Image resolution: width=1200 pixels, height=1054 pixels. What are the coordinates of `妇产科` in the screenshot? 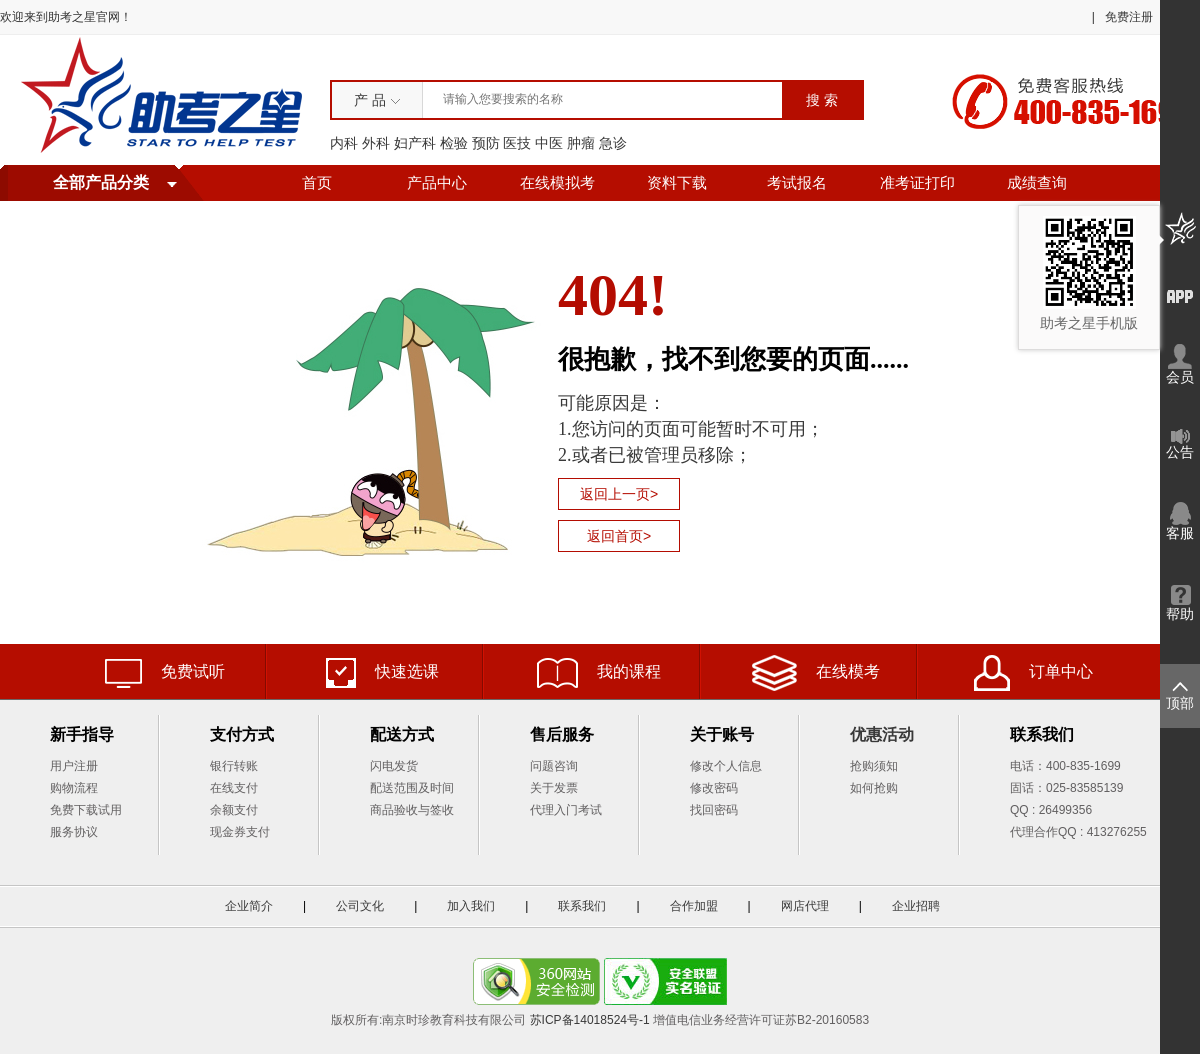 It's located at (415, 143).